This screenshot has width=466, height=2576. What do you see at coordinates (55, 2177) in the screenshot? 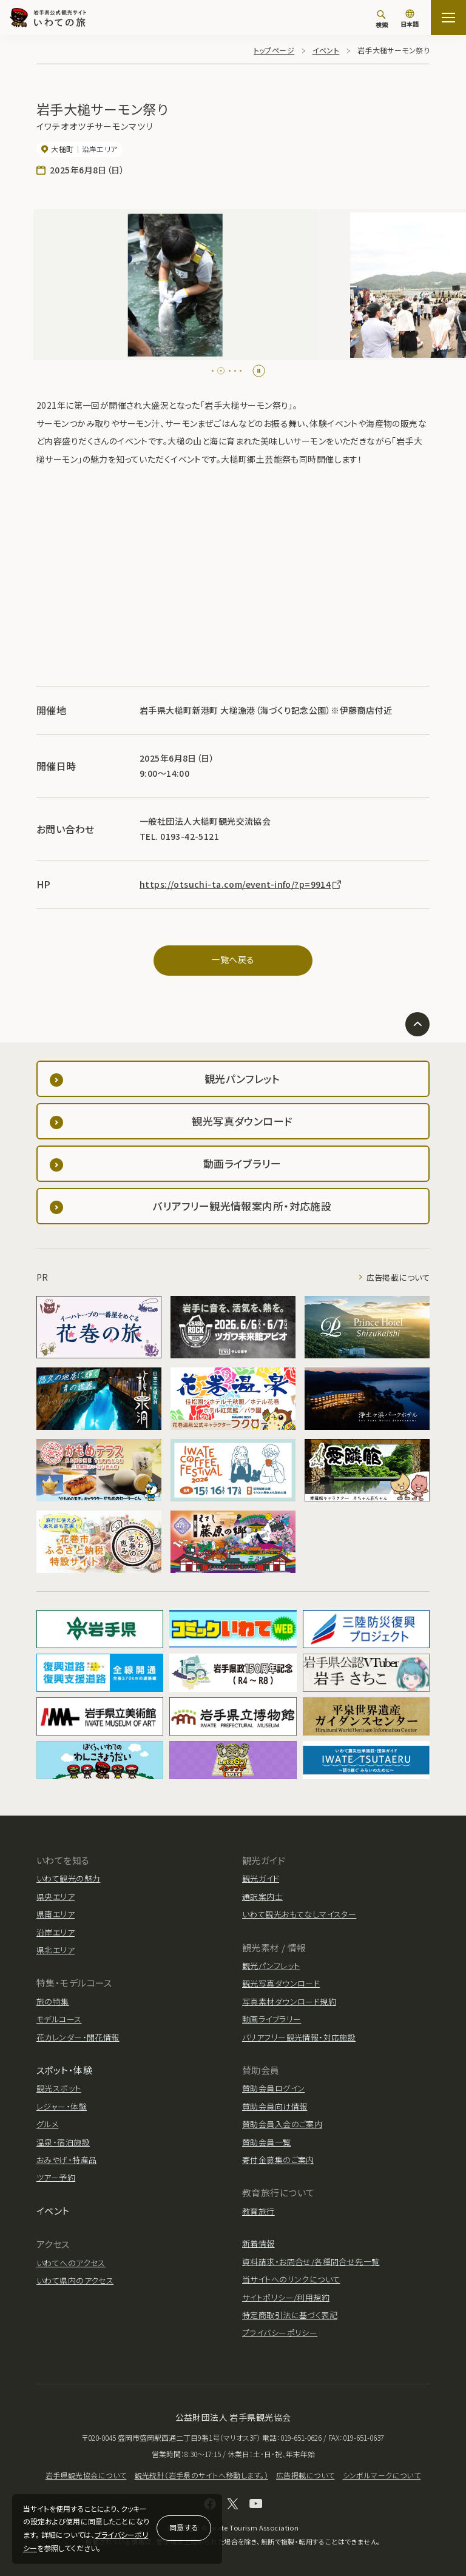
I see `ツアー予約` at bounding box center [55, 2177].